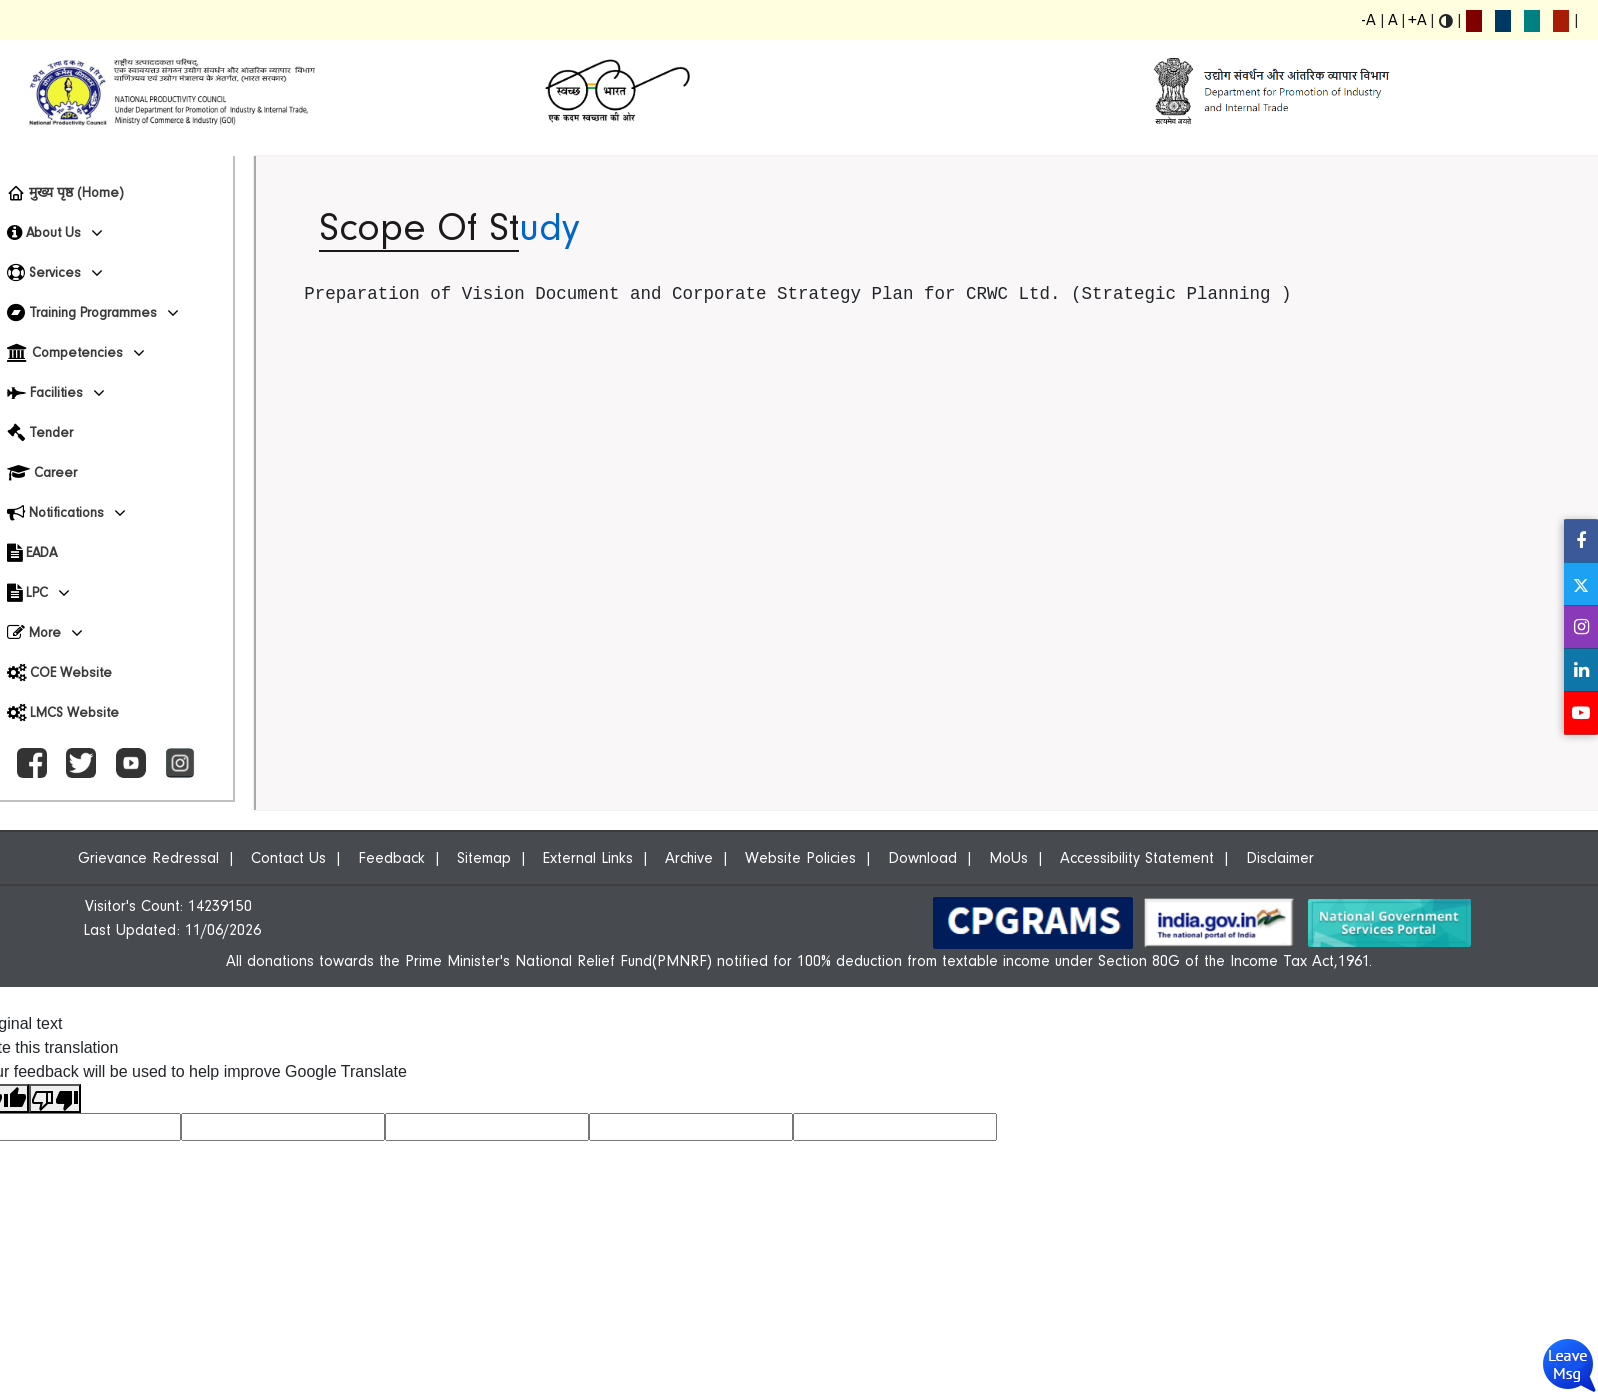 The height and width of the screenshot is (1394, 1598). Describe the element at coordinates (391, 858) in the screenshot. I see `Feedback` at that location.